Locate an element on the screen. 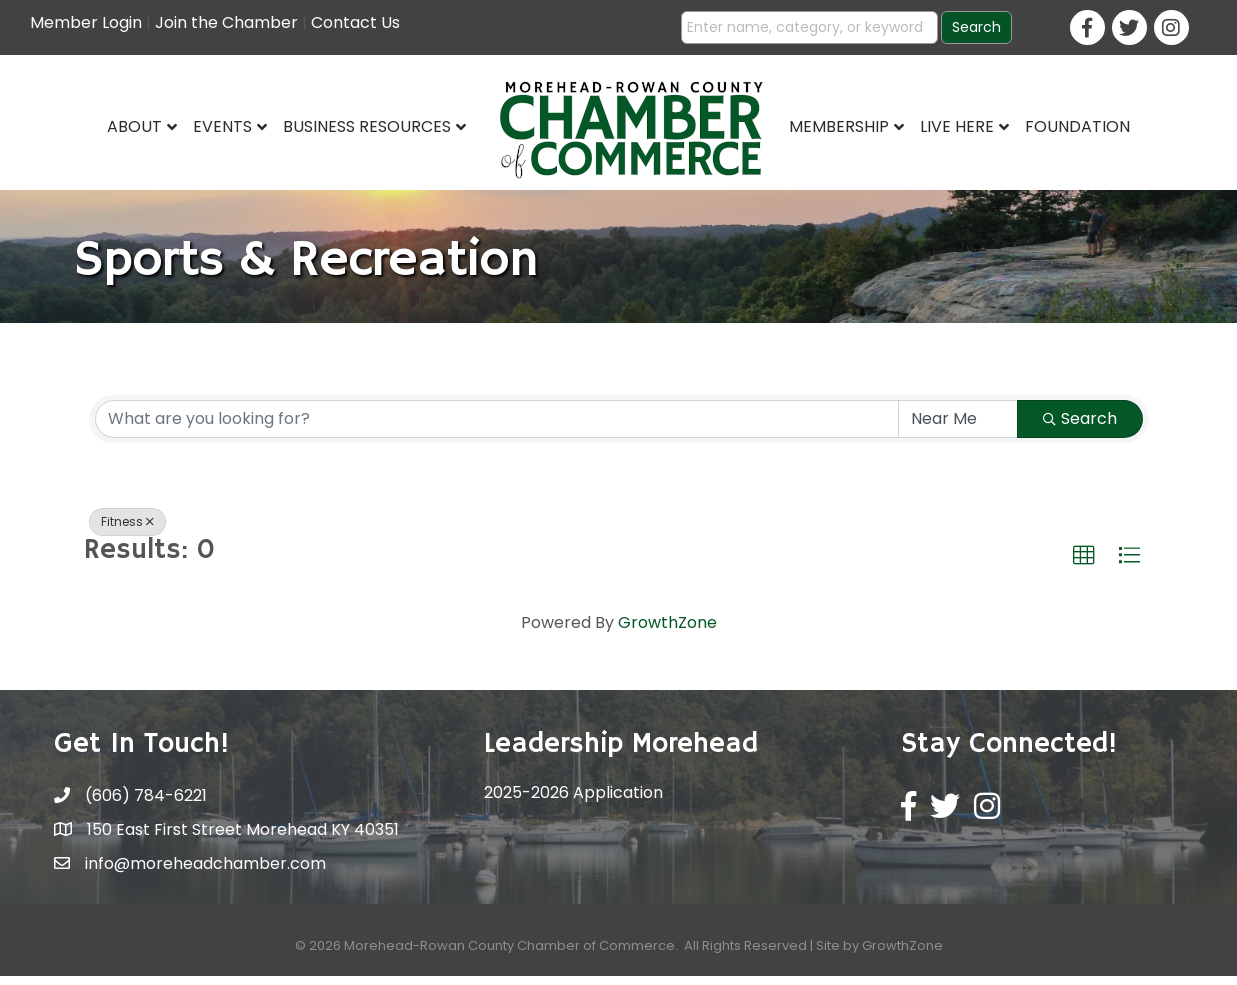 The width and height of the screenshot is (1237, 985). Join the Chamber is located at coordinates (226, 22).